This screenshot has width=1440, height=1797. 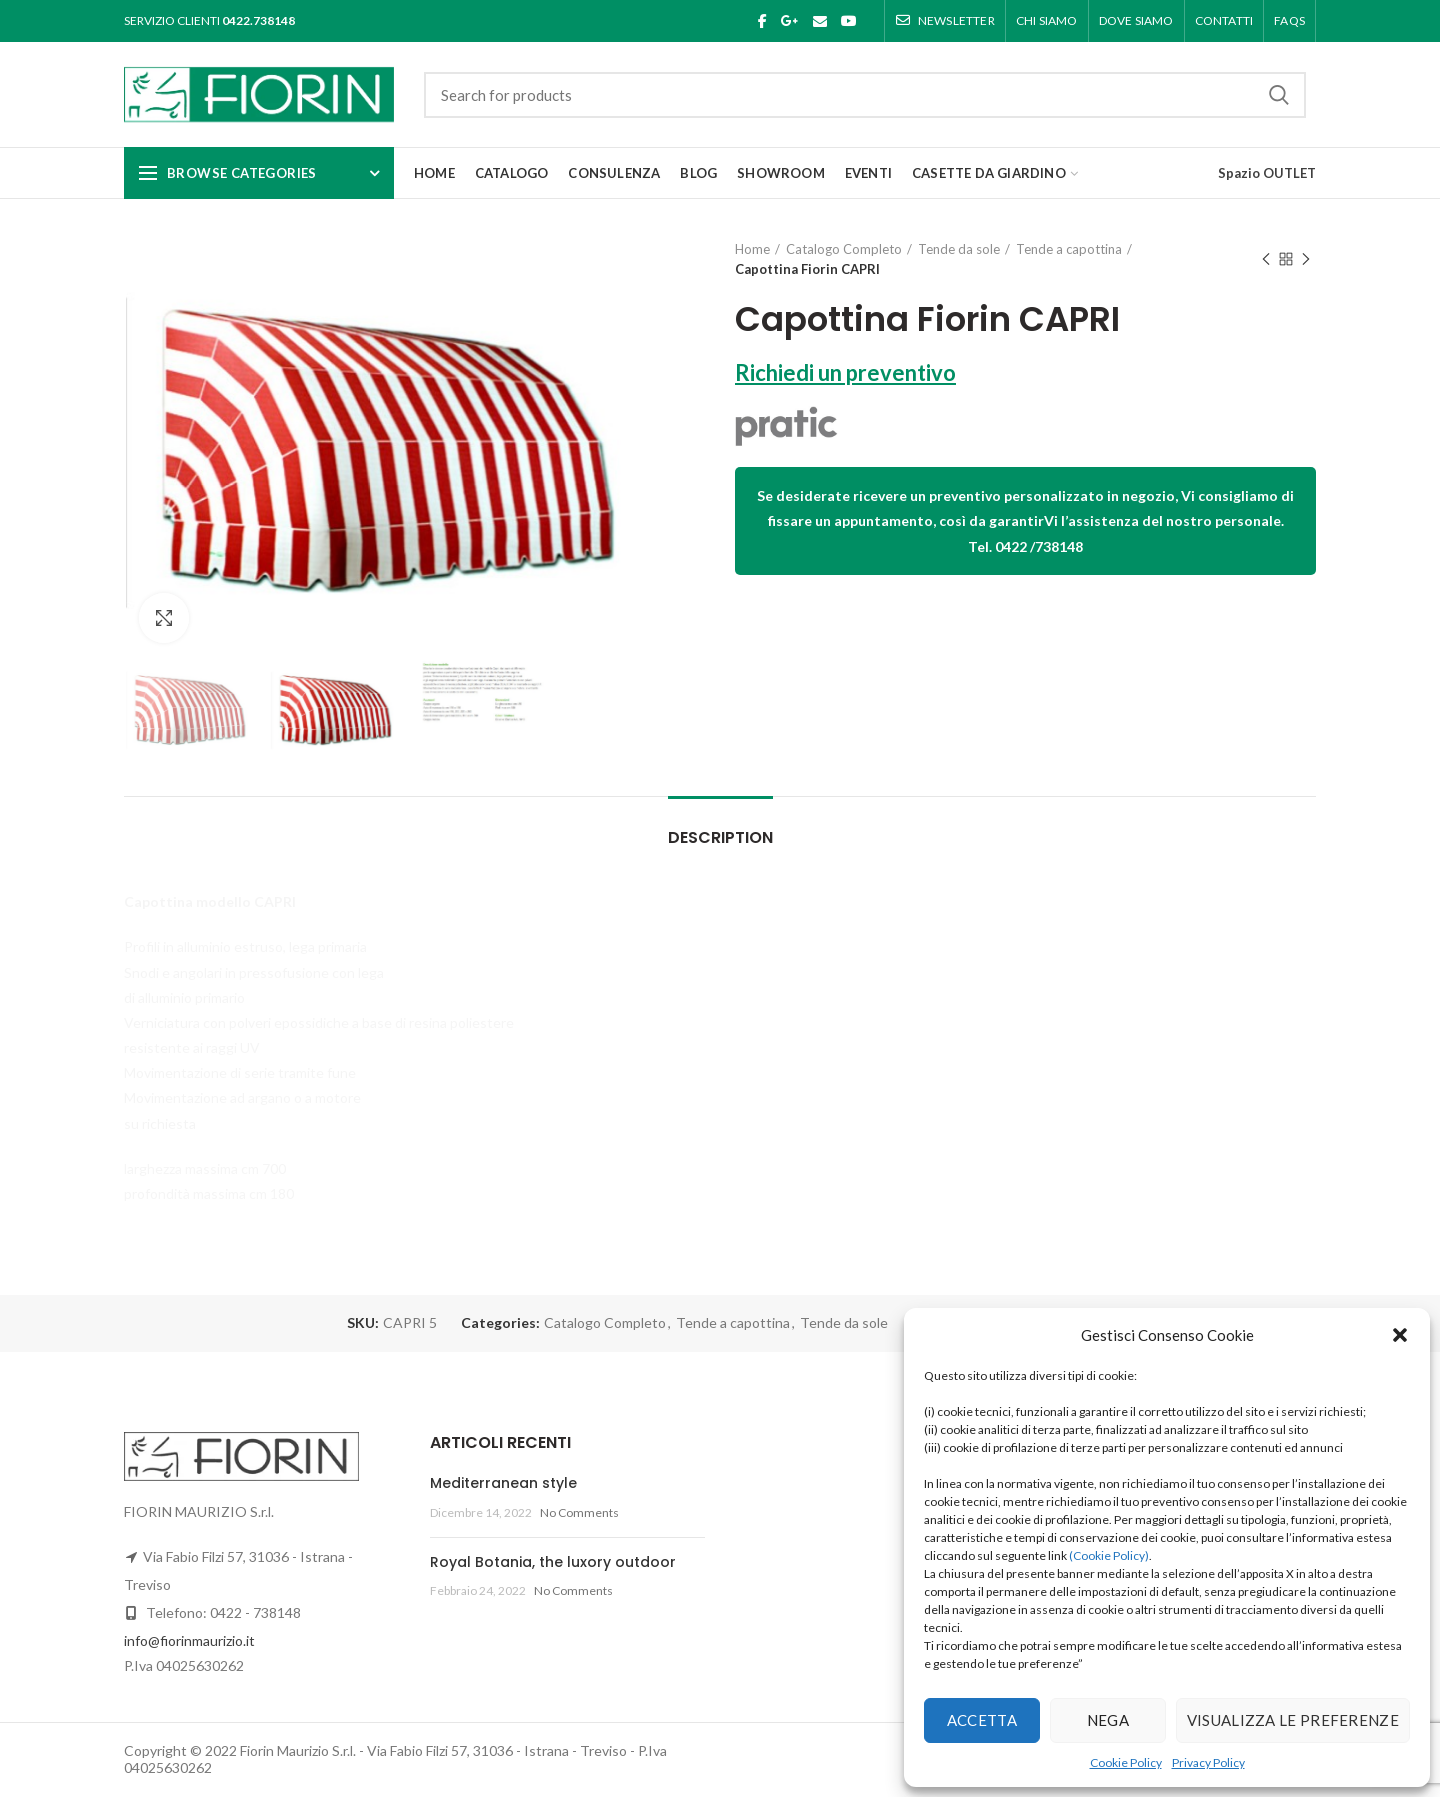 I want to click on Catalogo Completo, so click(x=844, y=249).